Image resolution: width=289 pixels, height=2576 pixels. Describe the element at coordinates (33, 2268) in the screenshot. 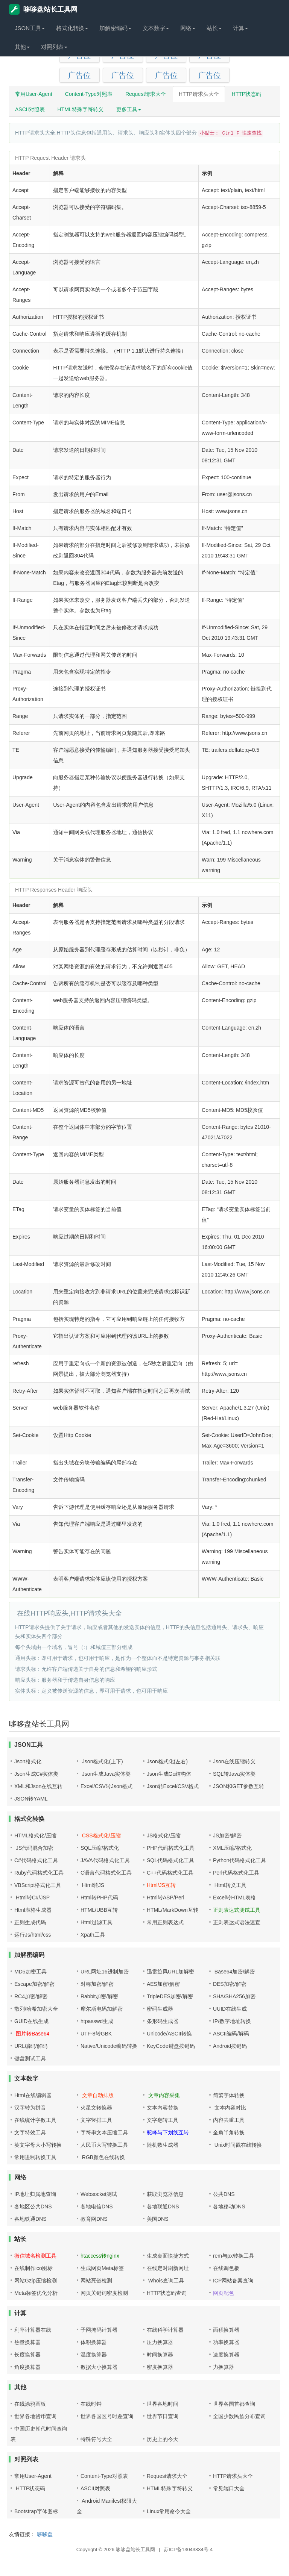

I see `在线制作ico图标` at that location.